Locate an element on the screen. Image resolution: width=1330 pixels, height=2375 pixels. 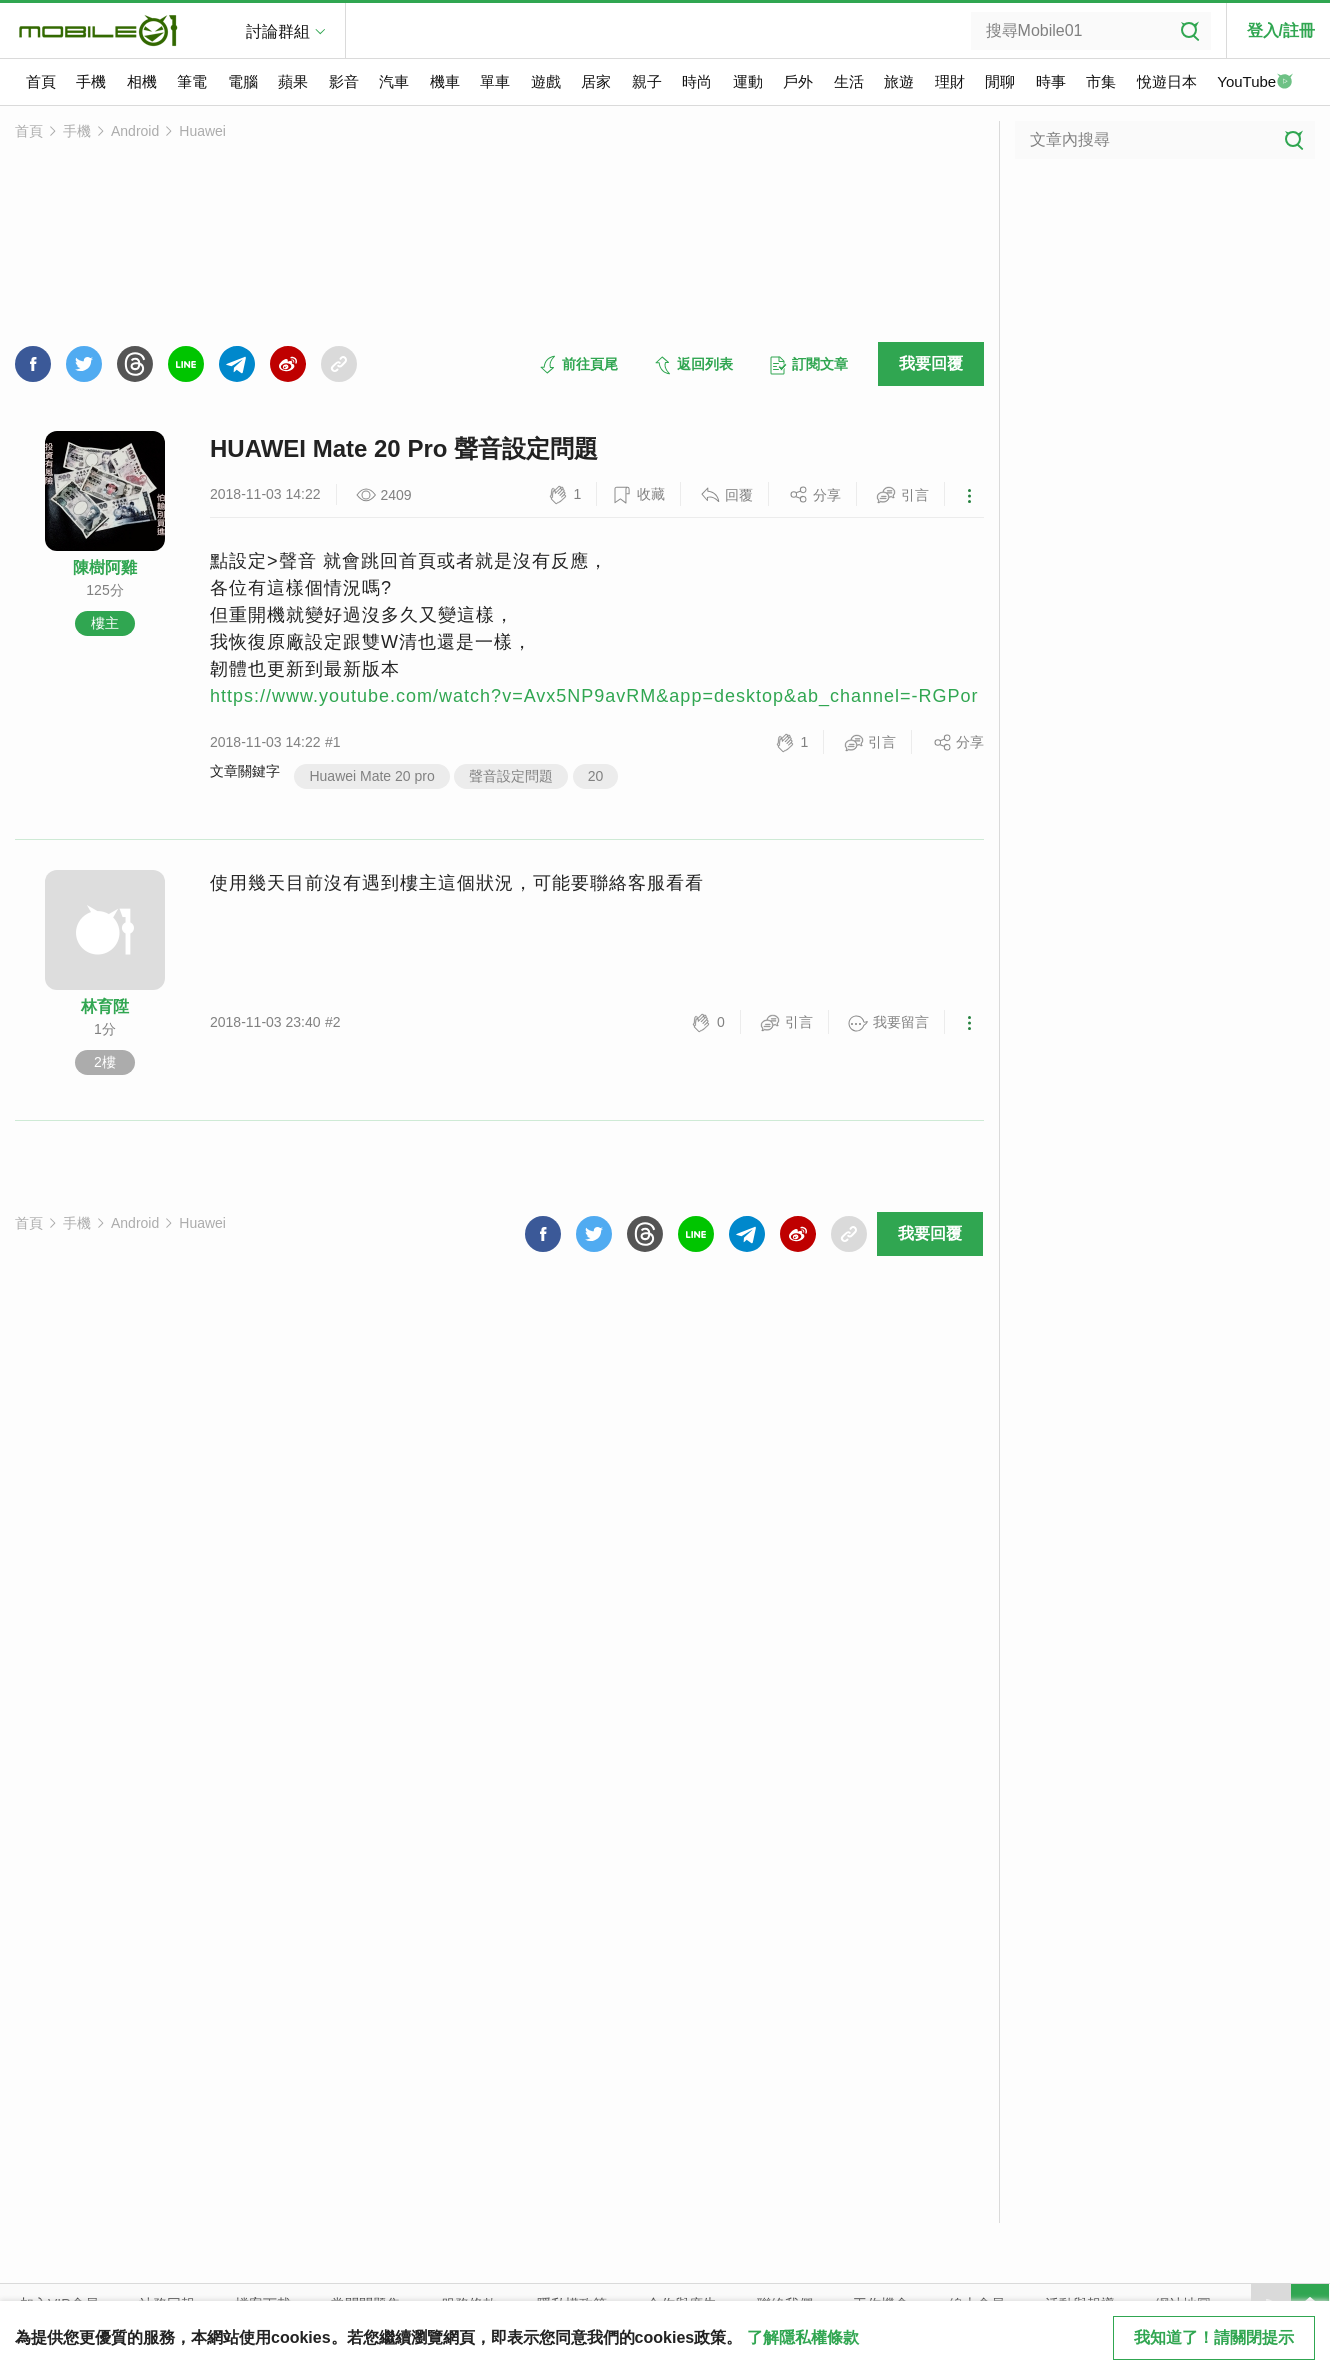
首頁 is located at coordinates (41, 81).